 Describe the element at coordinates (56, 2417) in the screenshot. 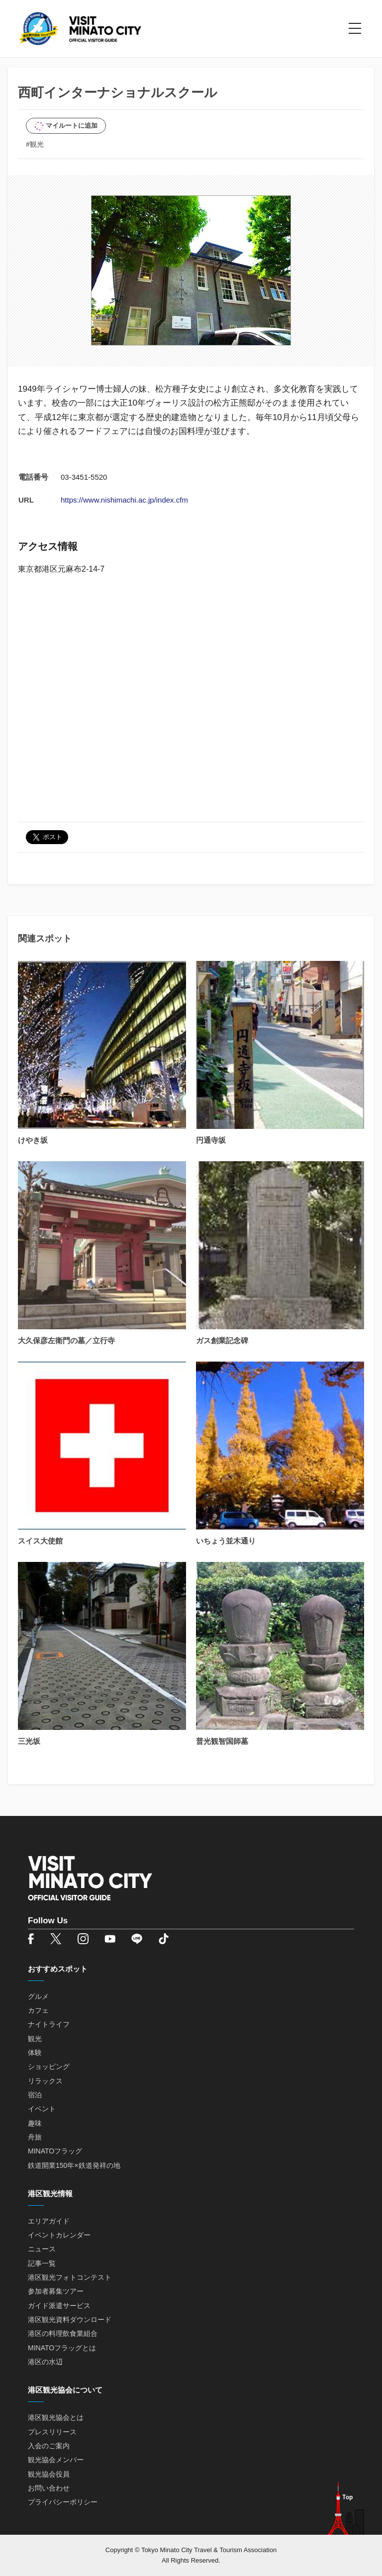

I see `港区観光協会とは` at that location.